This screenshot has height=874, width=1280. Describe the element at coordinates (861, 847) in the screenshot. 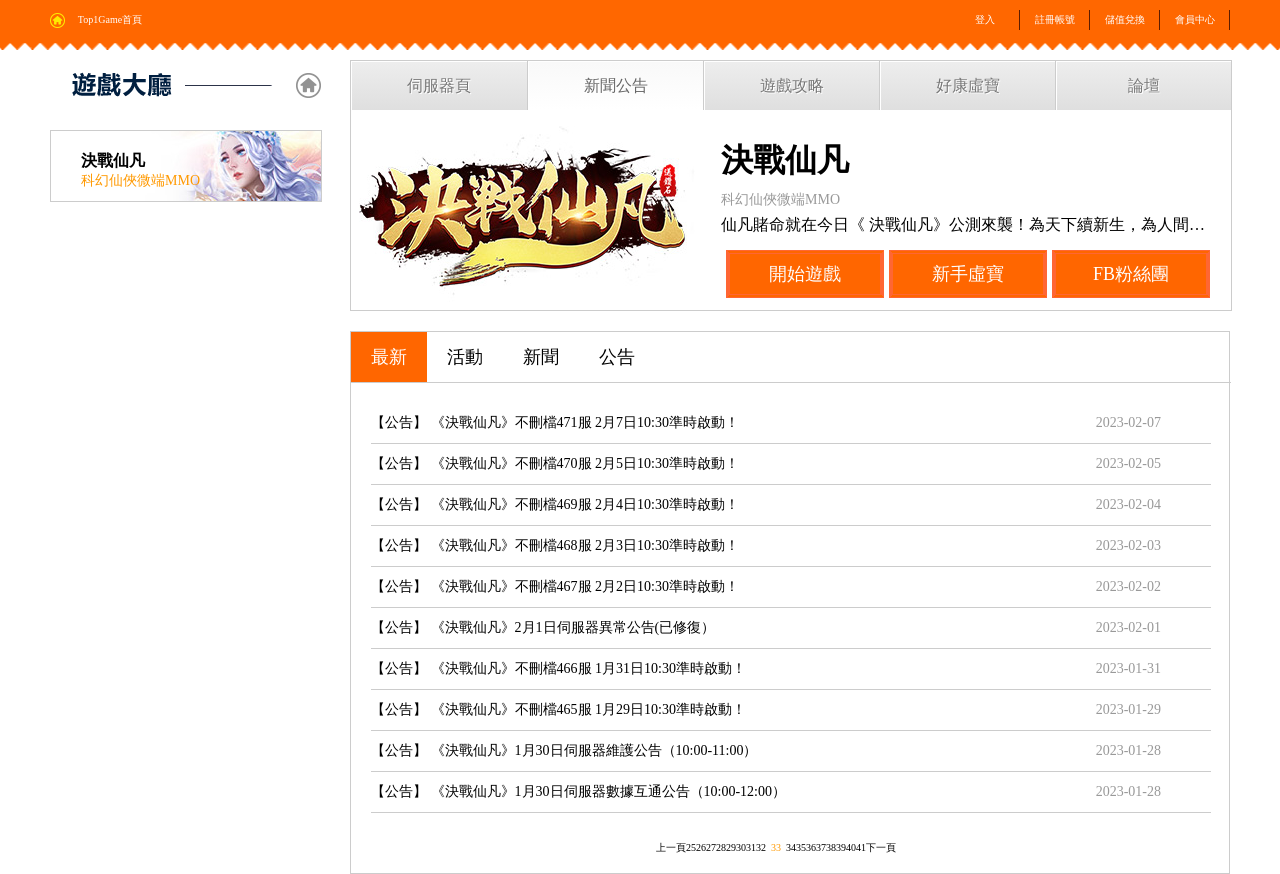

I see `41` at that location.